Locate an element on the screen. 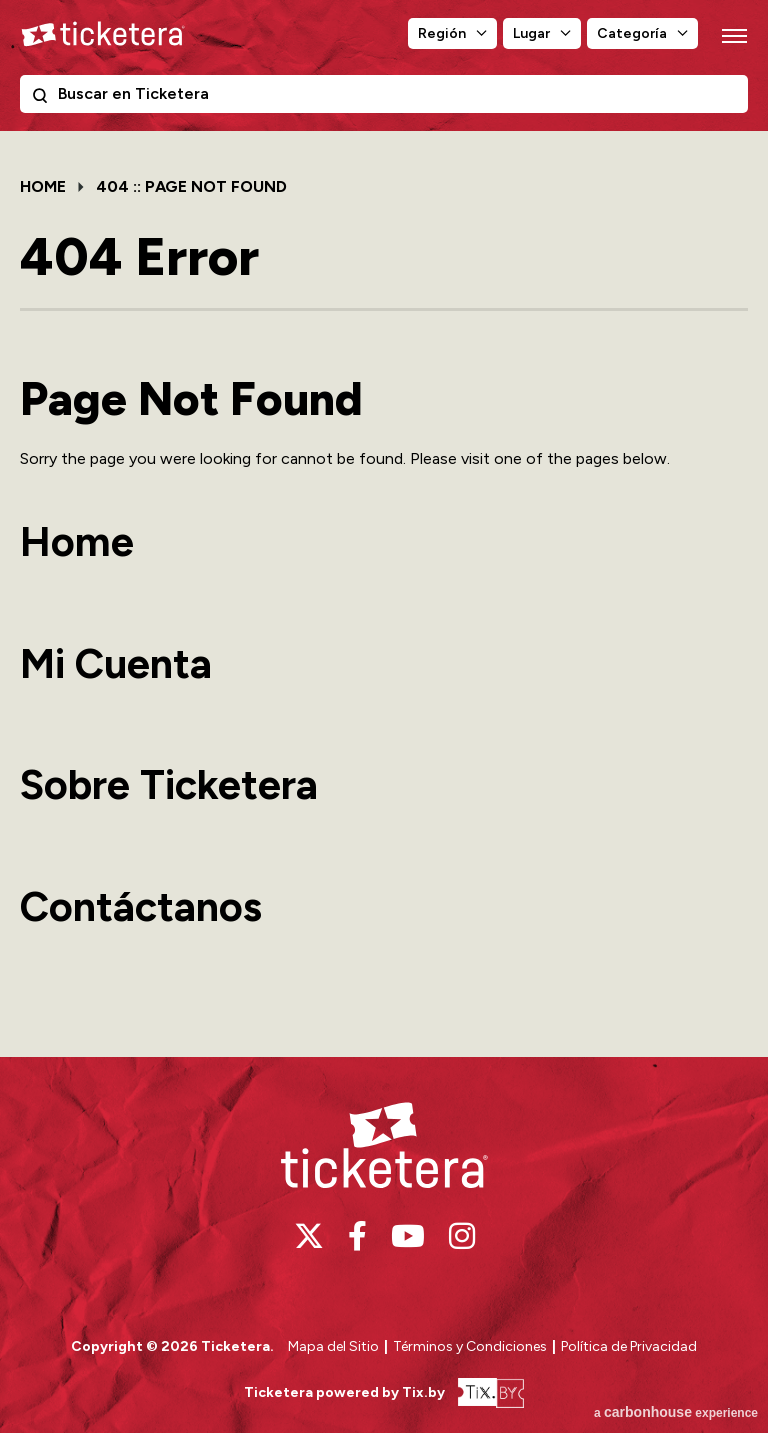 This screenshot has width=768, height=1433. Lugar is located at coordinates (531, 33).